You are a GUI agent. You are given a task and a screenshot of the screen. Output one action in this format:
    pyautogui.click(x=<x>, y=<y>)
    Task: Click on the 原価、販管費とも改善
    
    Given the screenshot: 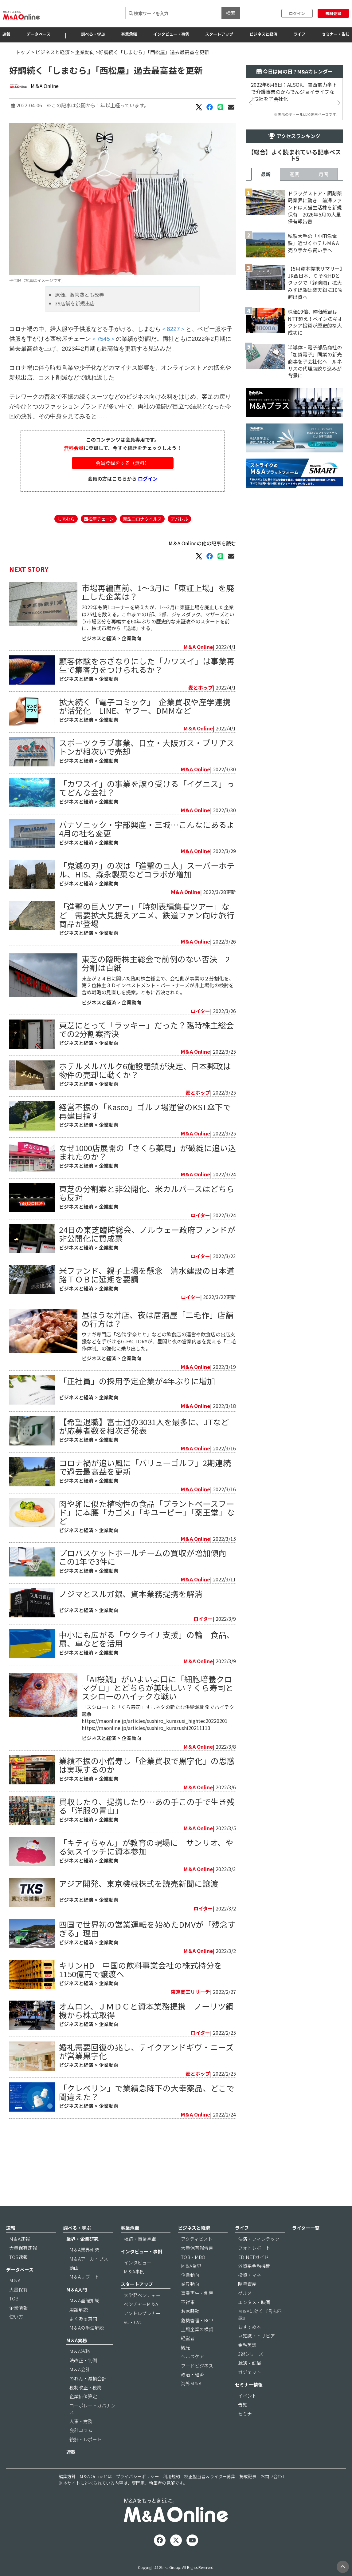 What is the action you would take?
    pyautogui.click(x=79, y=331)
    